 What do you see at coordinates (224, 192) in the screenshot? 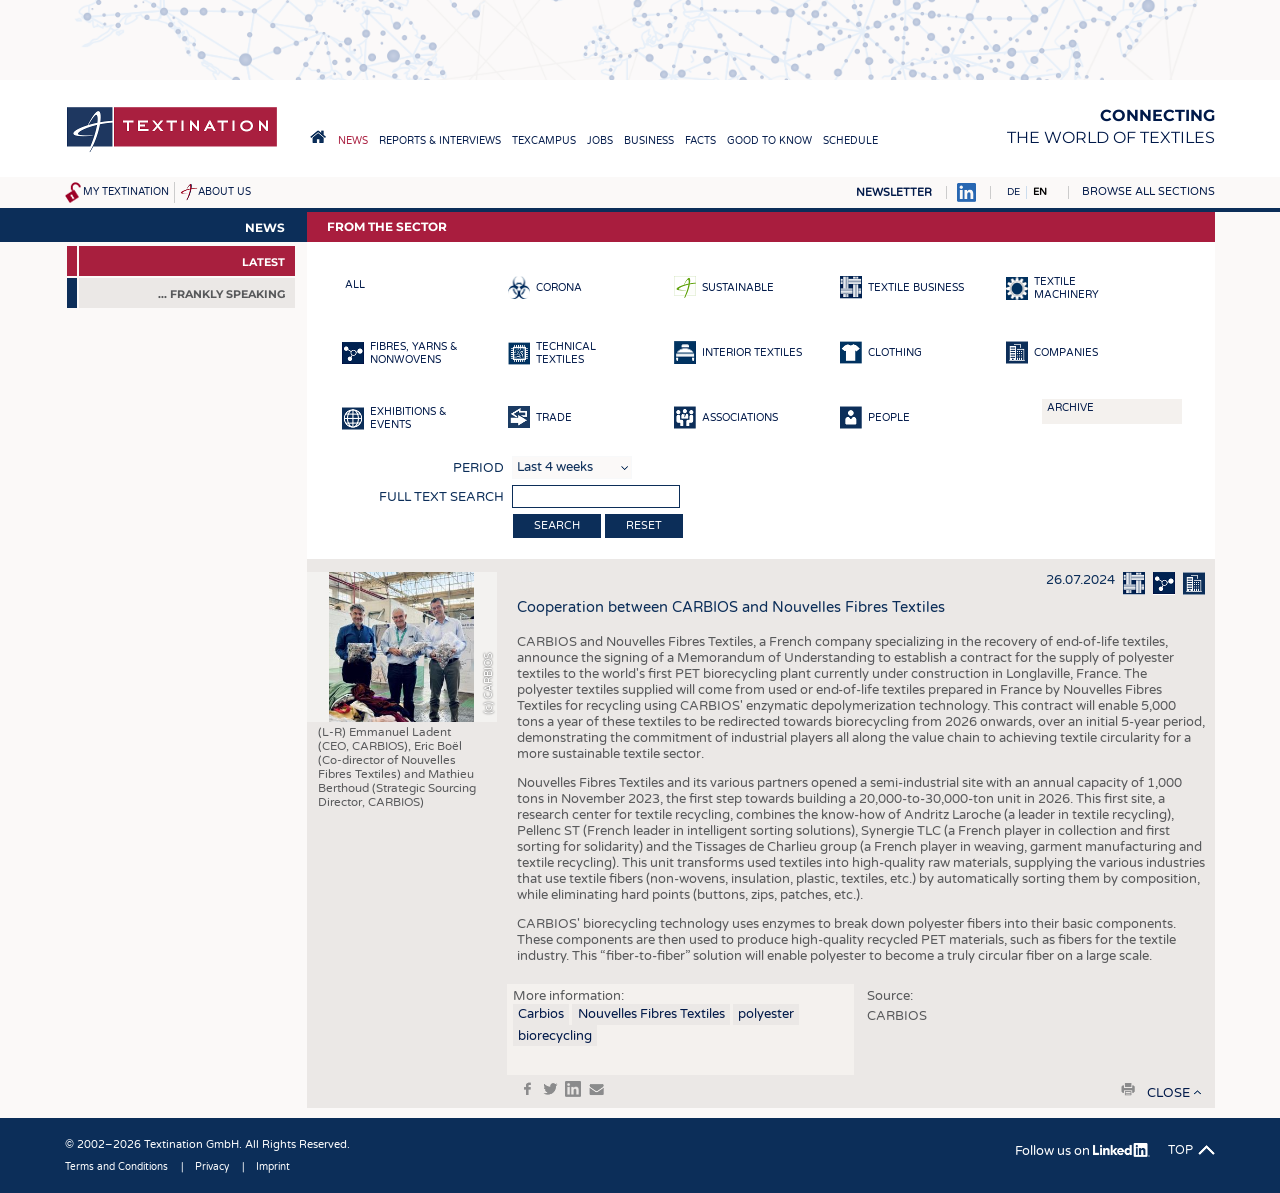
I see `About us` at bounding box center [224, 192].